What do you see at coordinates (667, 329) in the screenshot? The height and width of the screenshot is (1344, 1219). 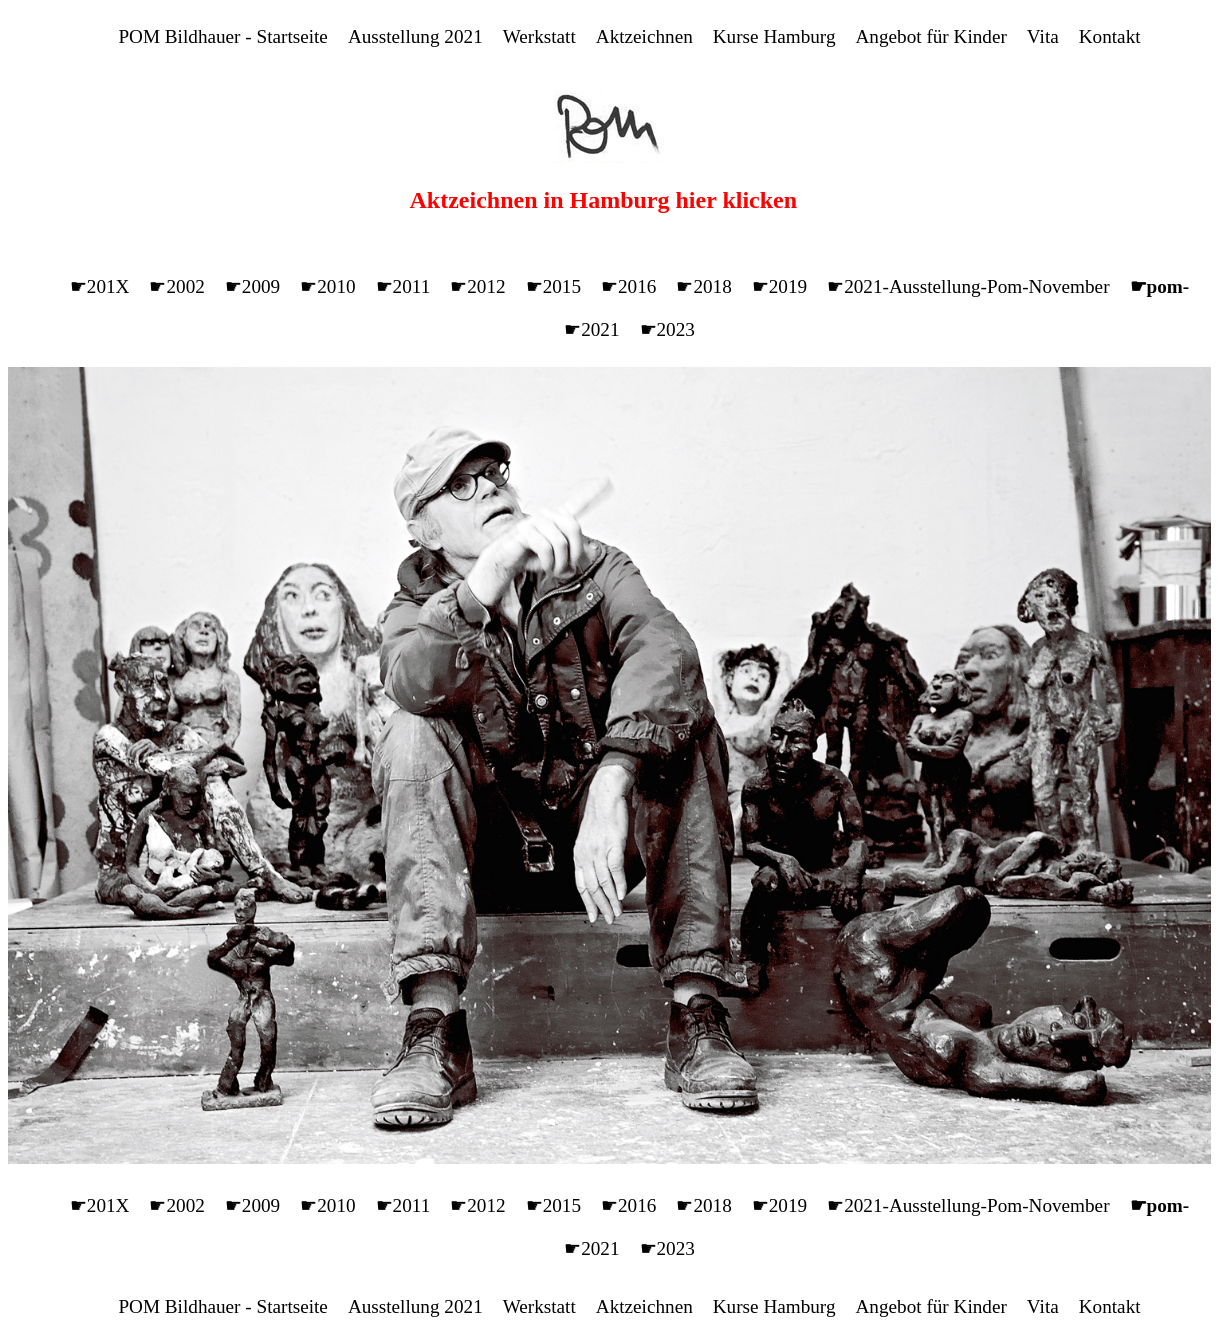 I see `☛2023` at bounding box center [667, 329].